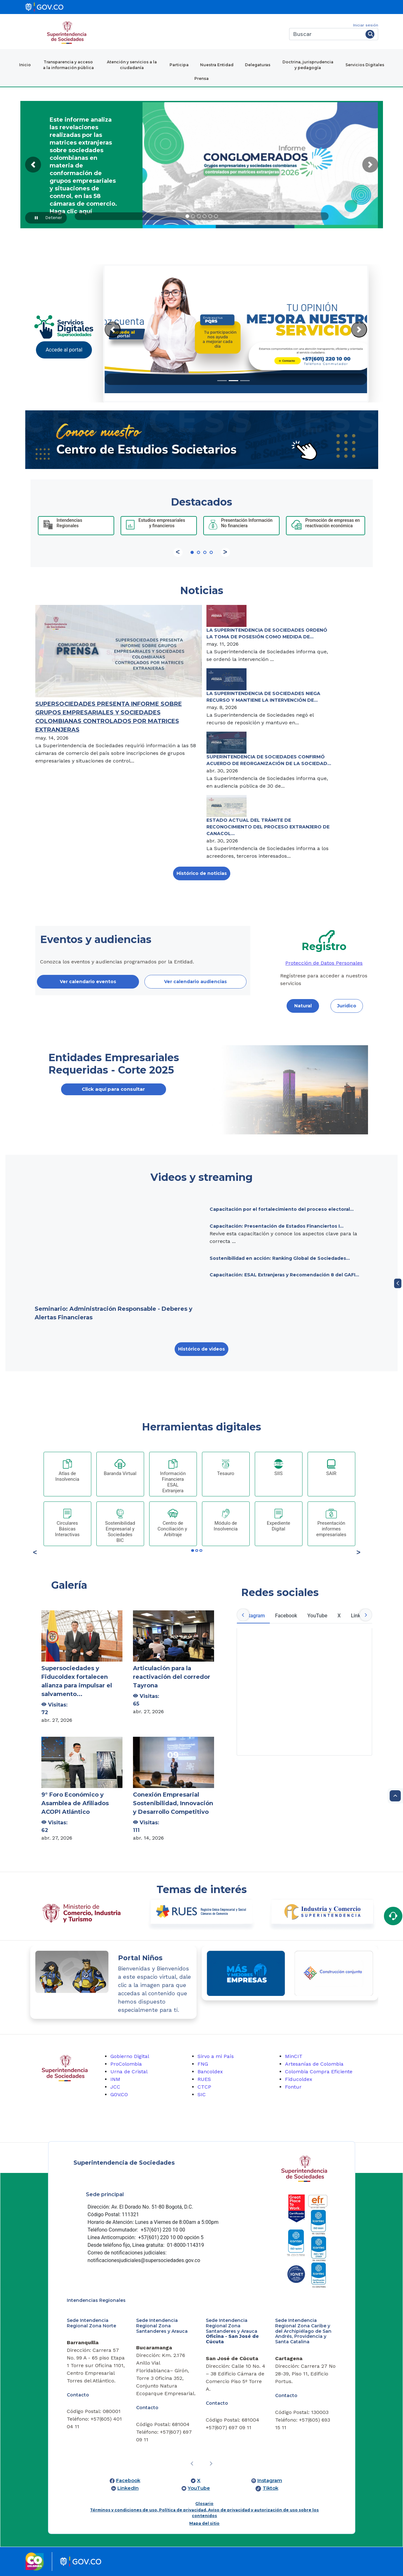 The image size is (403, 2576). What do you see at coordinates (364, 64) in the screenshot?
I see `Servicios Digitales` at bounding box center [364, 64].